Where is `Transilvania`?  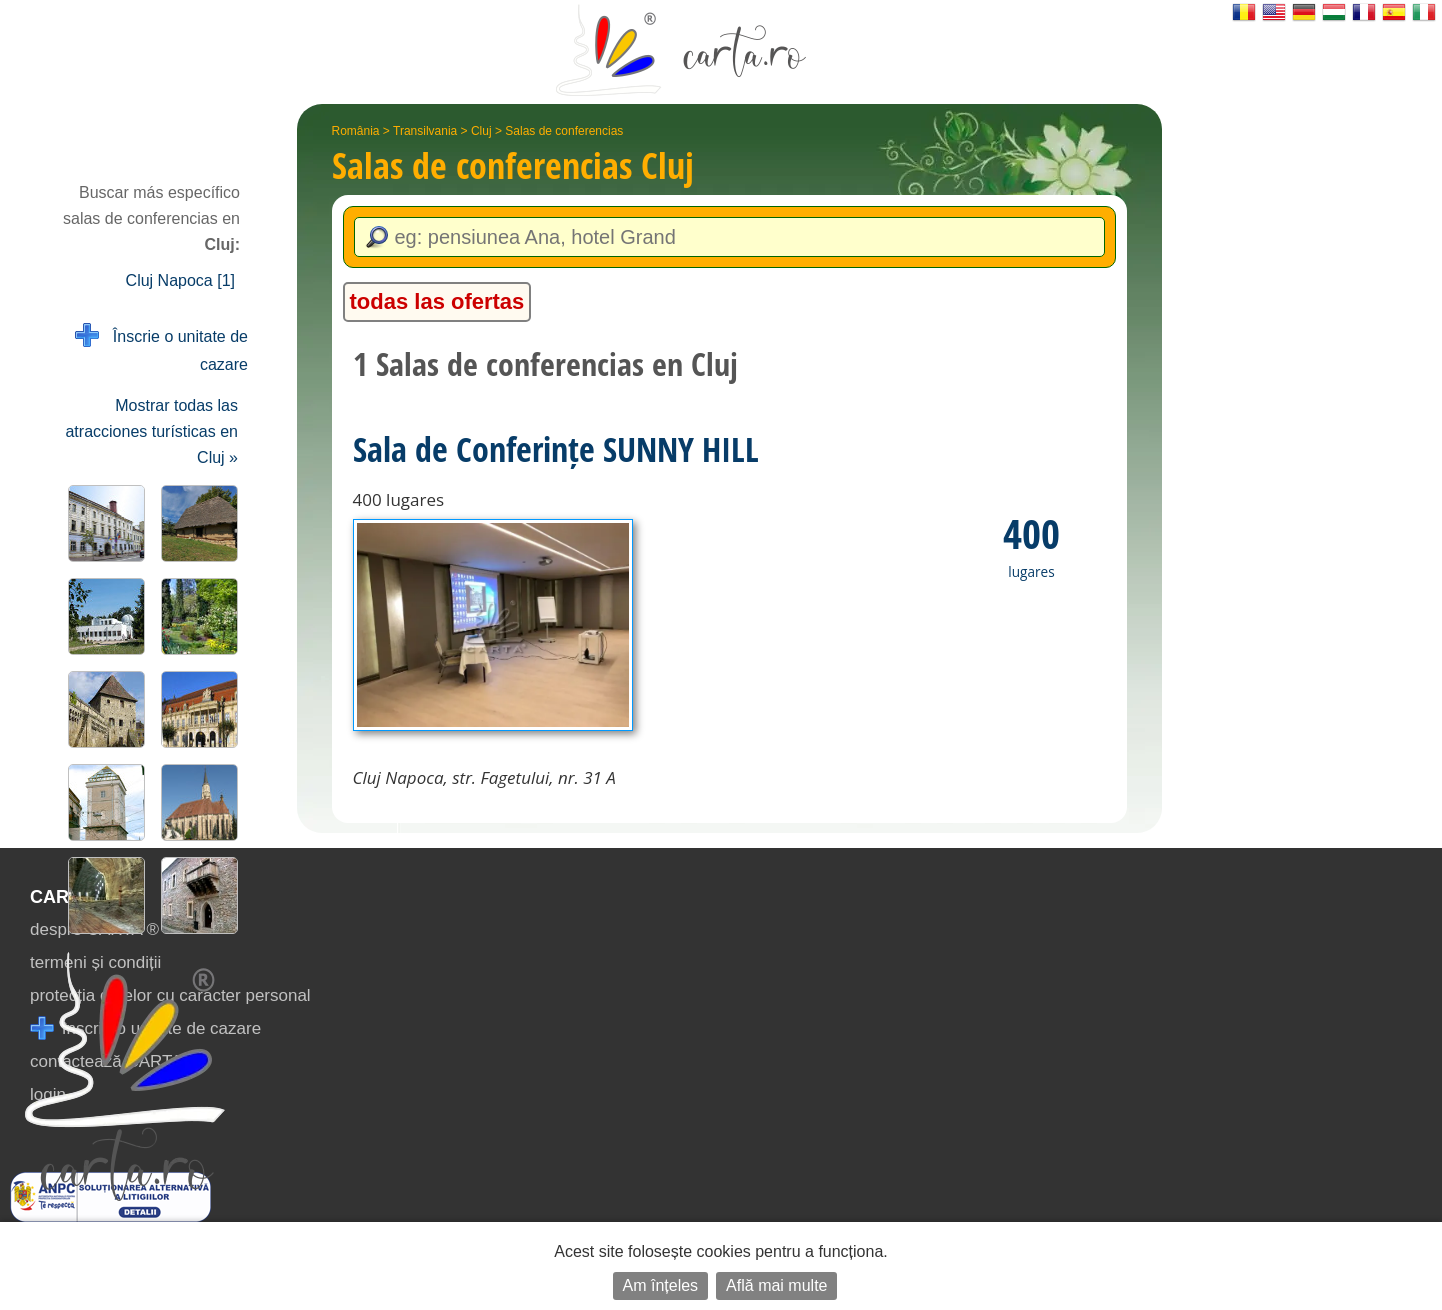 Transilvania is located at coordinates (425, 131).